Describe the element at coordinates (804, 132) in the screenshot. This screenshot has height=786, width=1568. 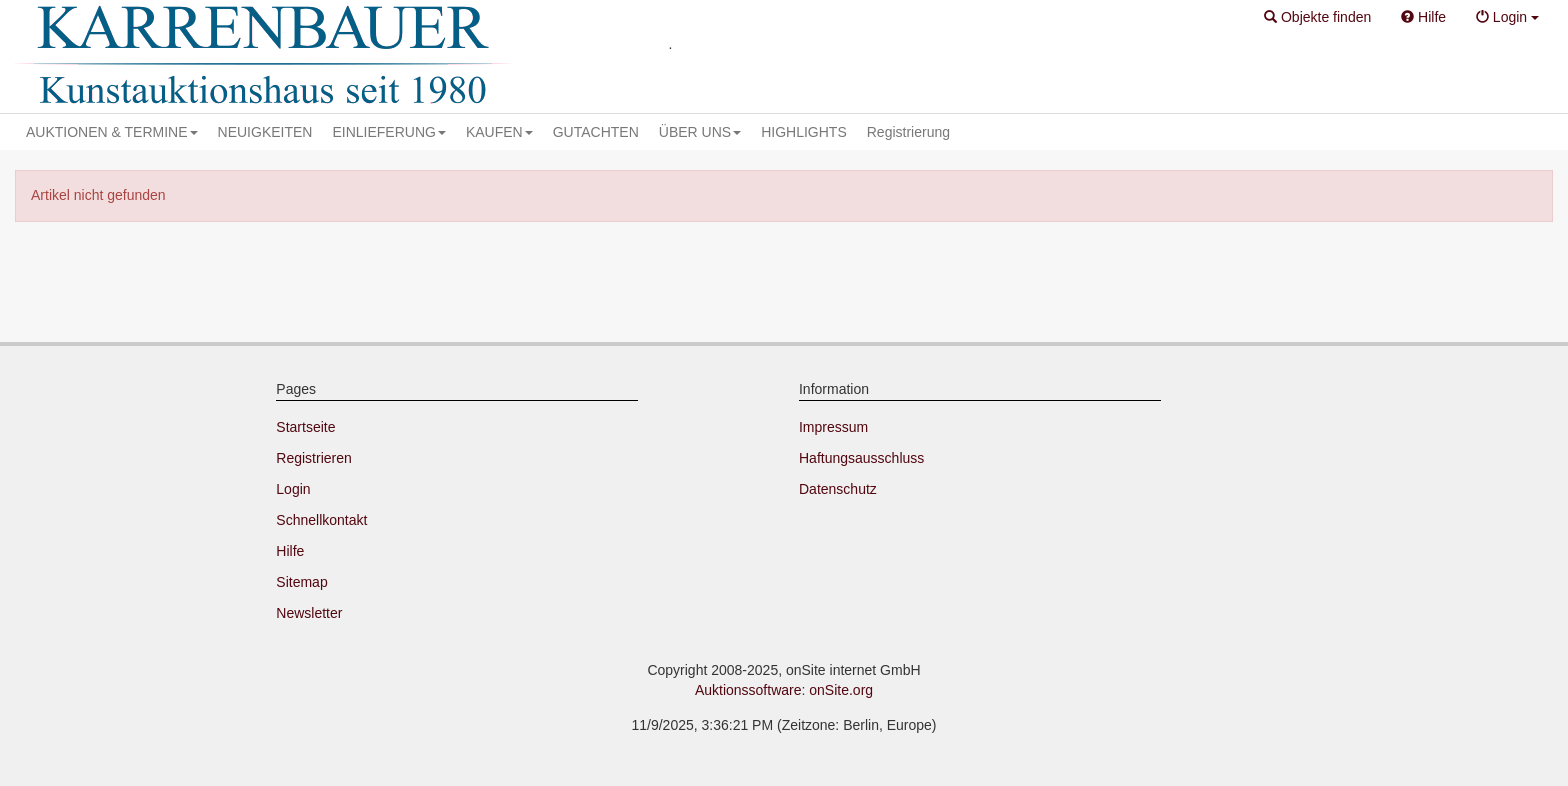
I see `HIGHLIGHTS` at that location.